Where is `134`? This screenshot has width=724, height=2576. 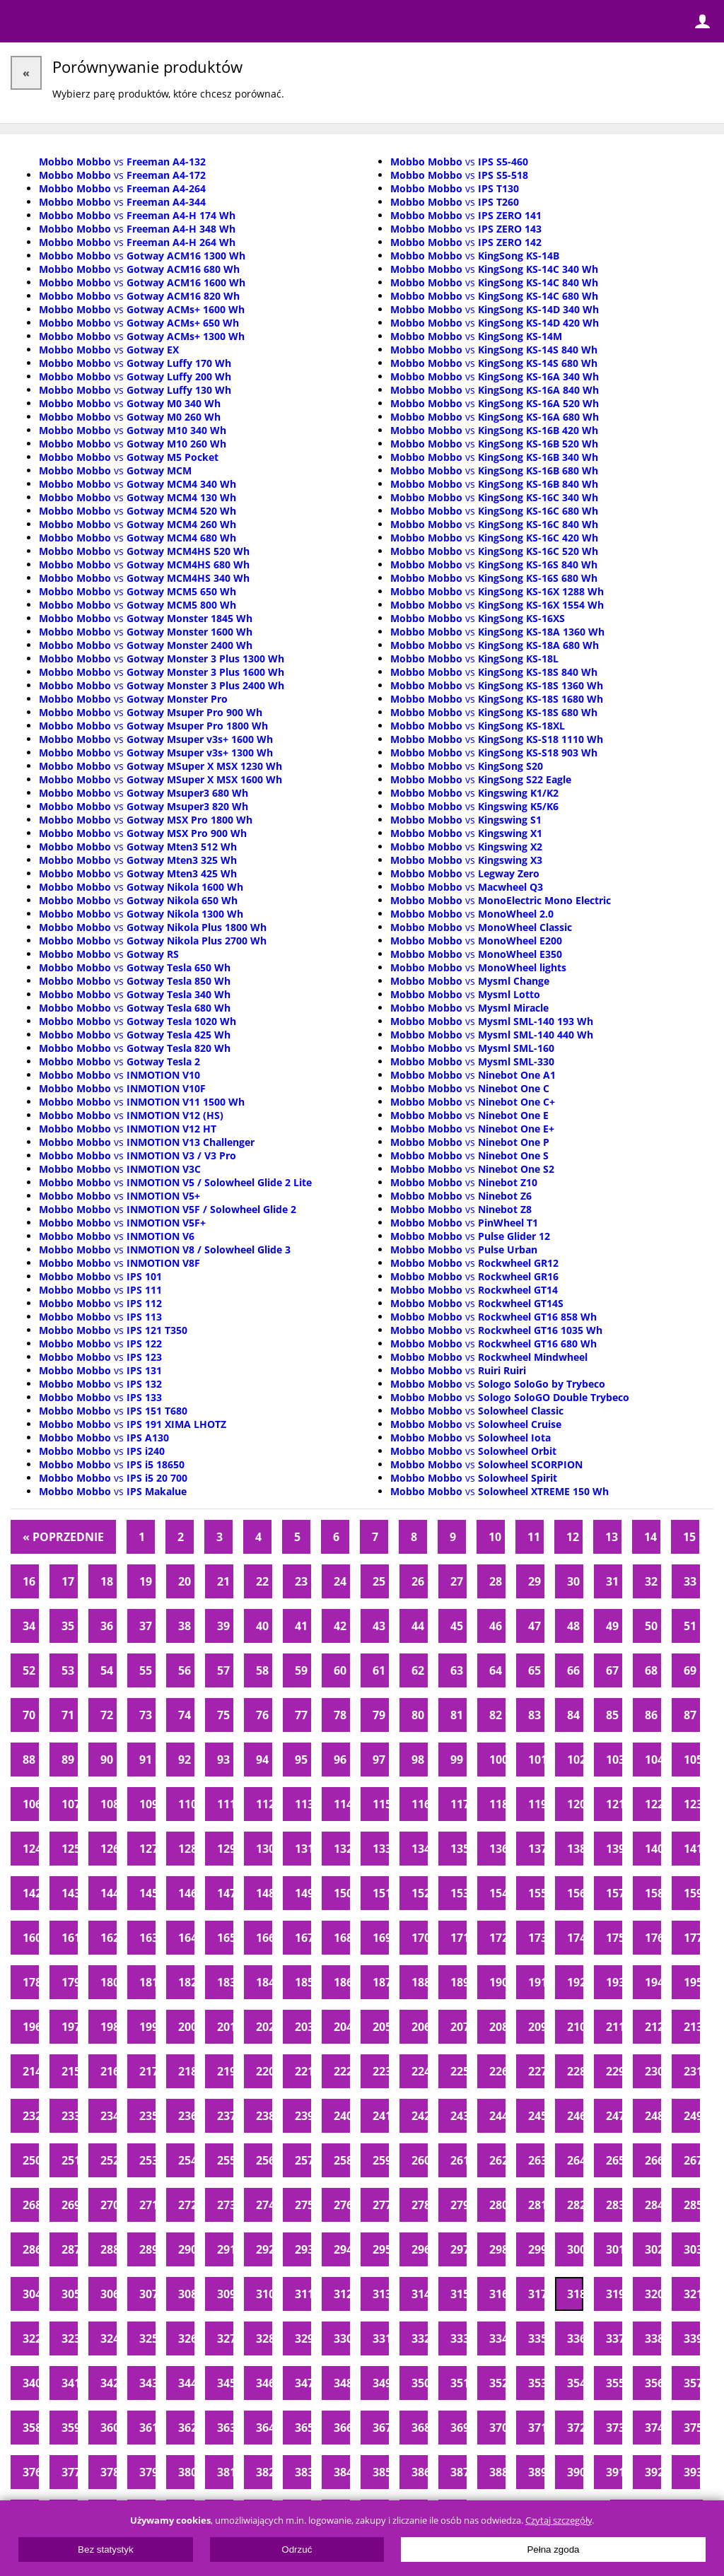
134 is located at coordinates (419, 1848).